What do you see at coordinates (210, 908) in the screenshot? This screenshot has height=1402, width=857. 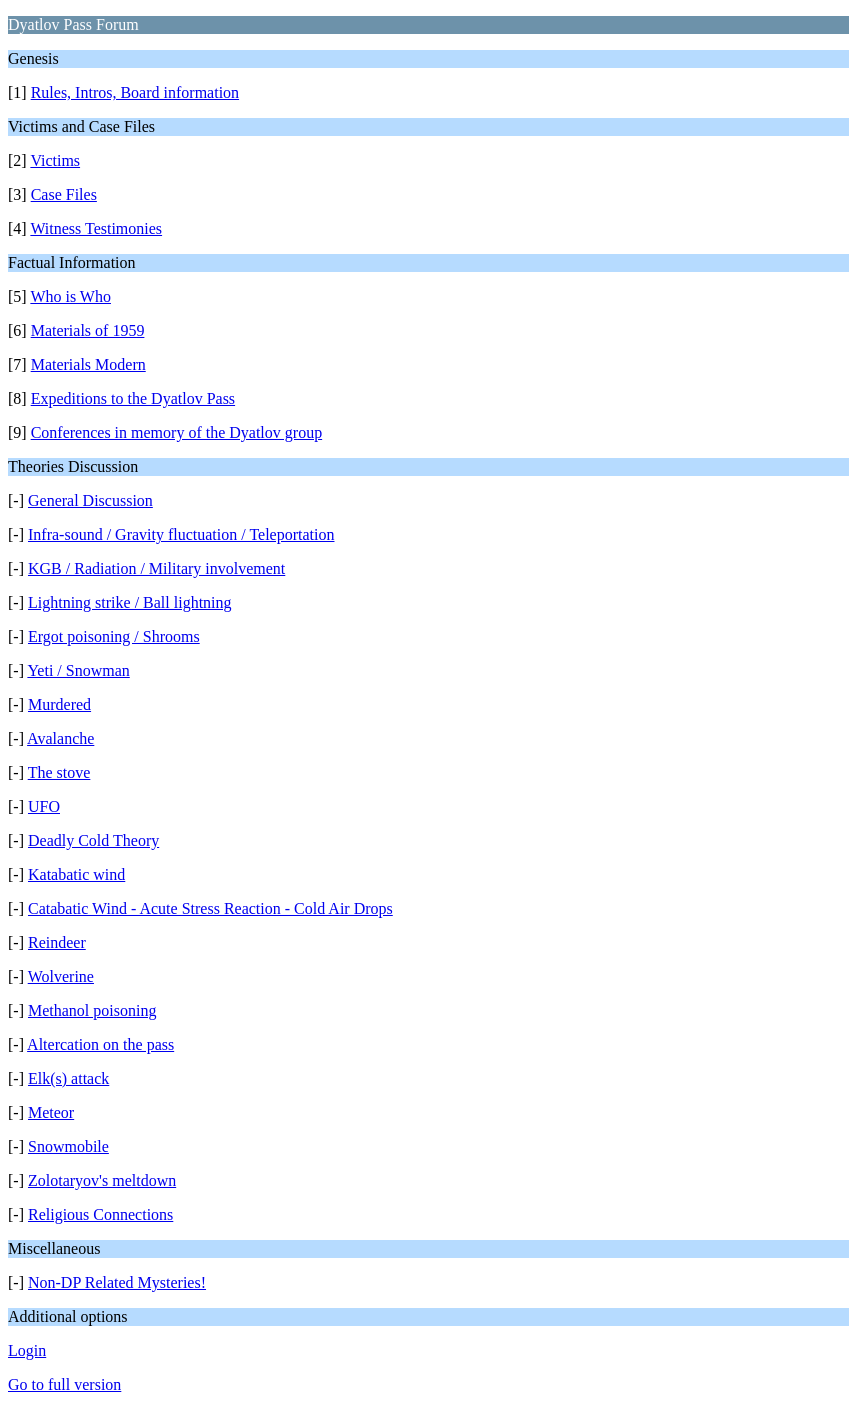 I see `Catabatic Wind - Acute Stress Reaction - Cold Air Drops` at bounding box center [210, 908].